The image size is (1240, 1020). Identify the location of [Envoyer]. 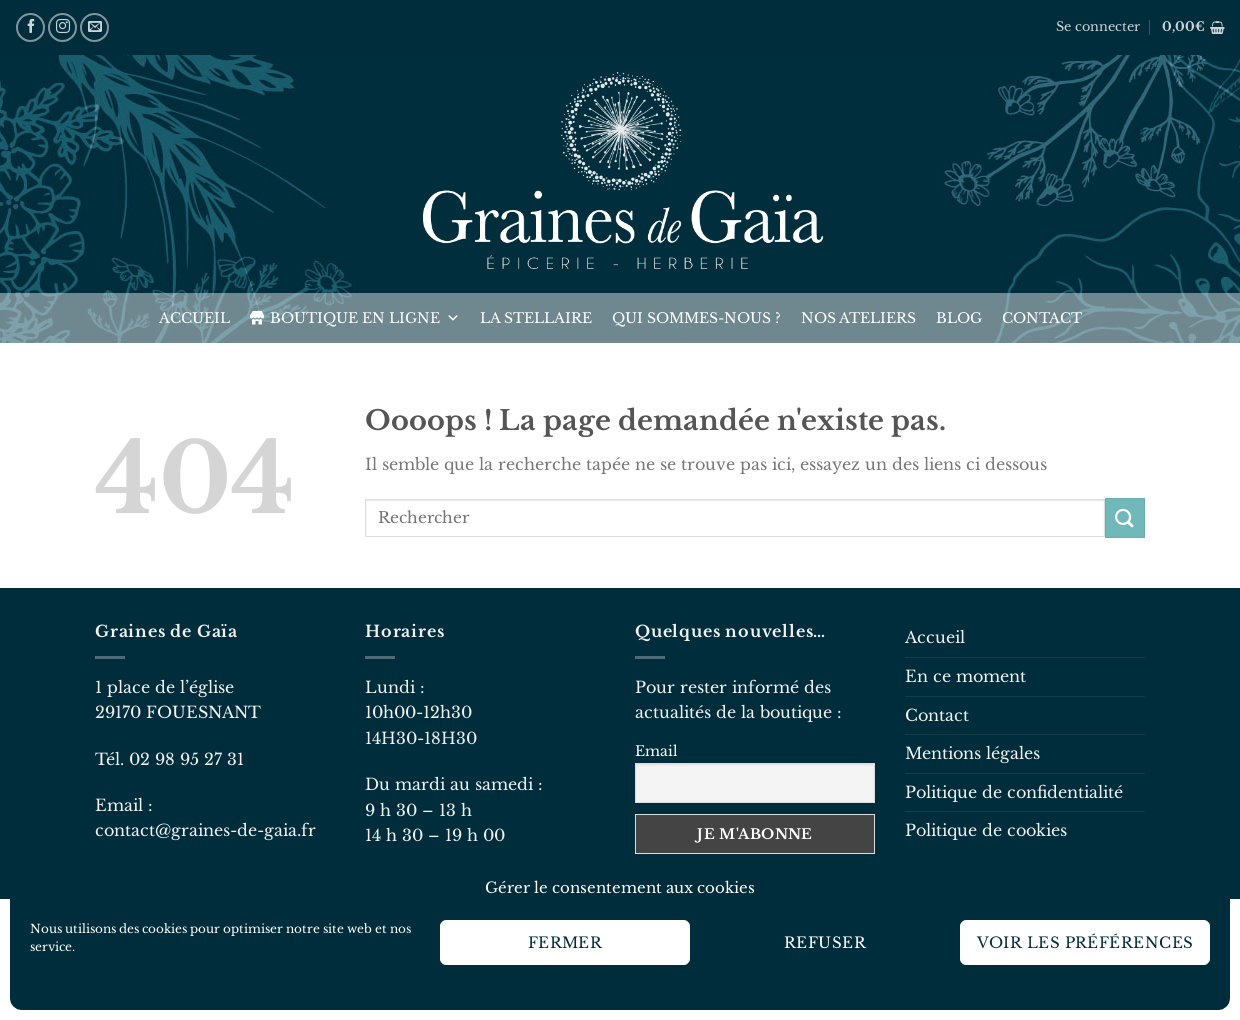
(1125, 517).